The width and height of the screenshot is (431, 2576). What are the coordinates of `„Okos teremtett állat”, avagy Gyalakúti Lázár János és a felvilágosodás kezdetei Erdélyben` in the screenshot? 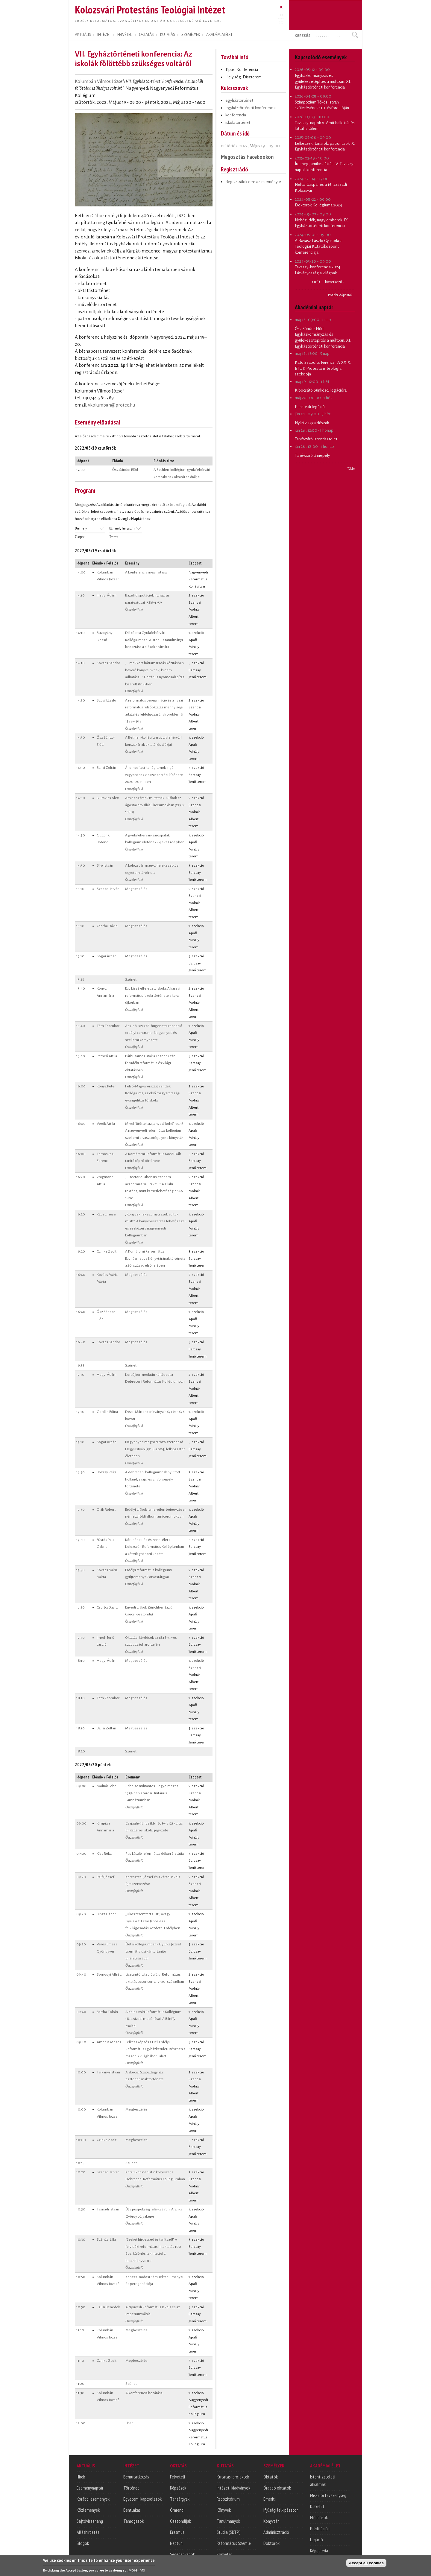 It's located at (152, 1921).